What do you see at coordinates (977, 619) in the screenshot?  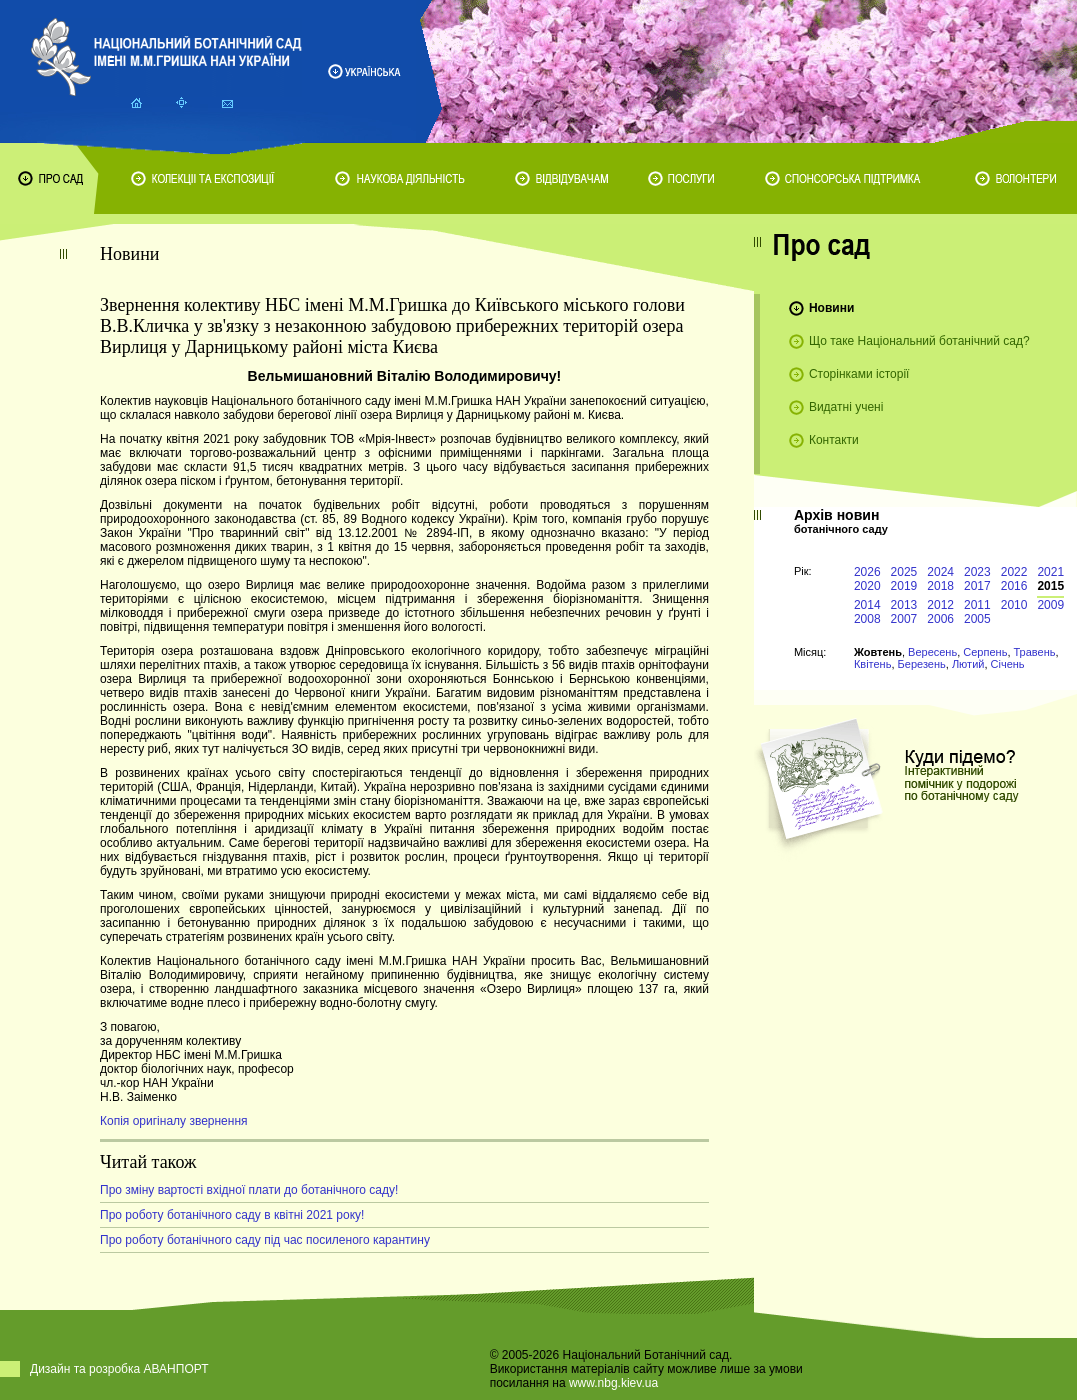 I see `2005` at bounding box center [977, 619].